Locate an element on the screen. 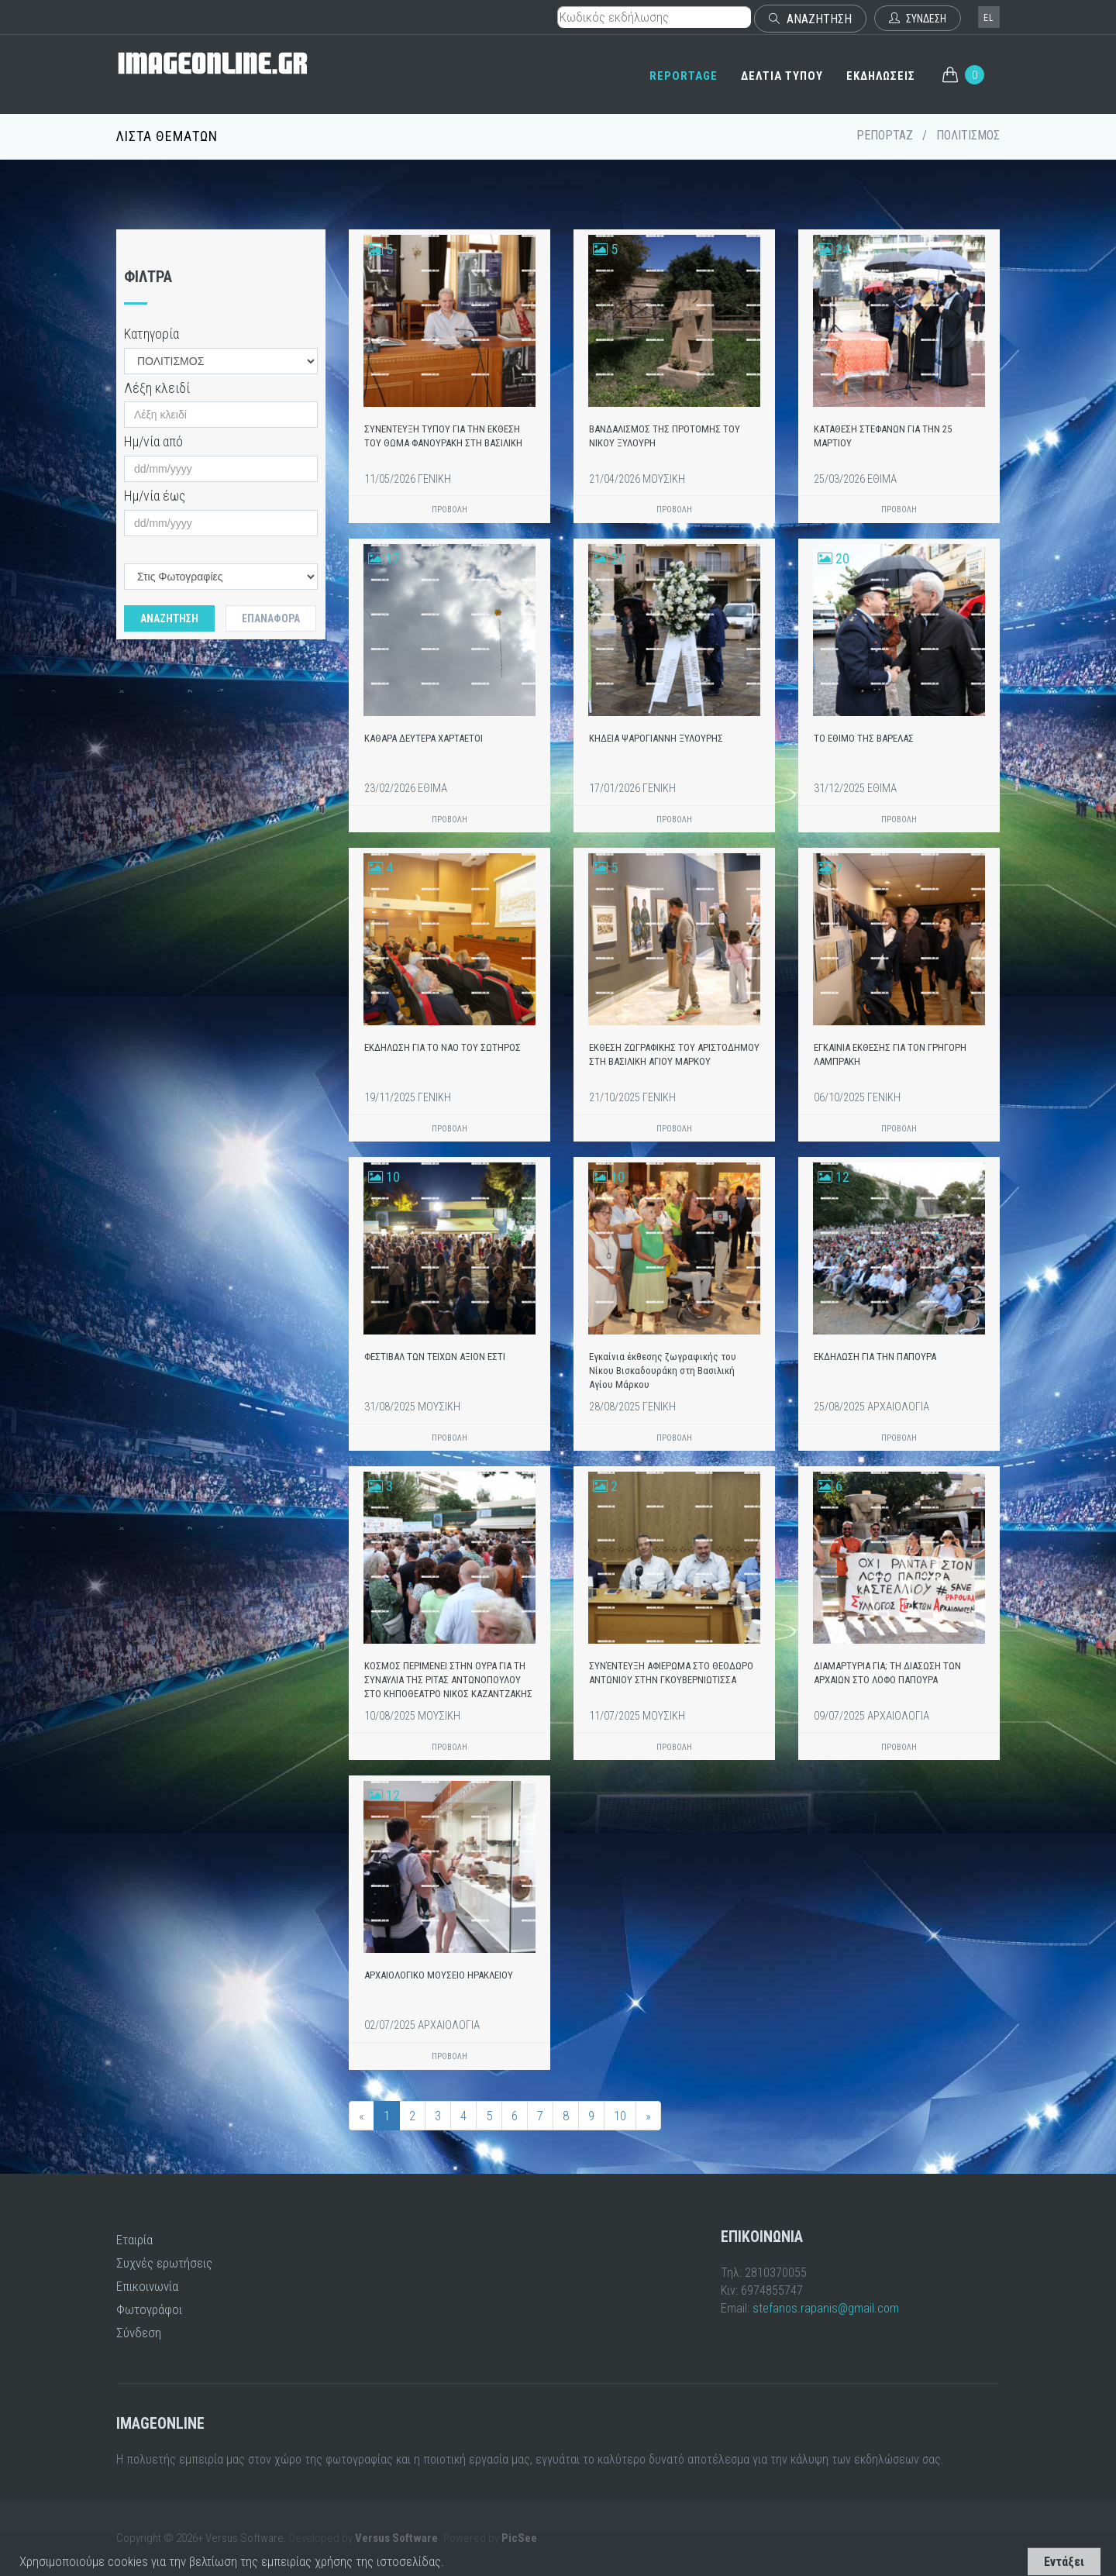 This screenshot has width=1116, height=2576. ΔΕΛΤΙΑ ΤΥΠΟΥ is located at coordinates (782, 76).